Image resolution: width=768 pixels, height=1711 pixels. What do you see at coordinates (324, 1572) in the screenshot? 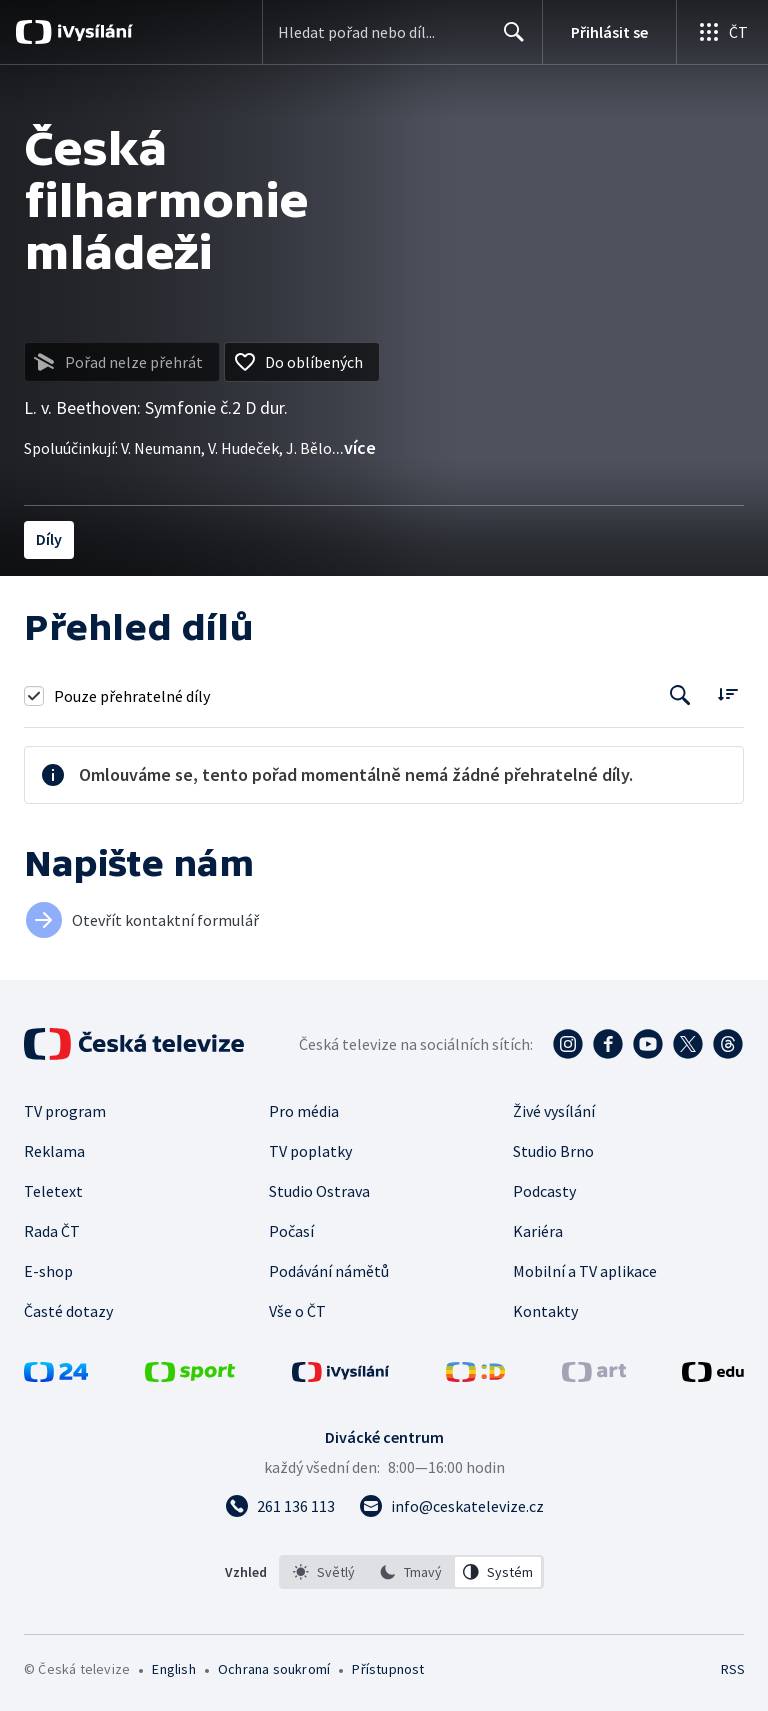
I see `[option]` at bounding box center [324, 1572].